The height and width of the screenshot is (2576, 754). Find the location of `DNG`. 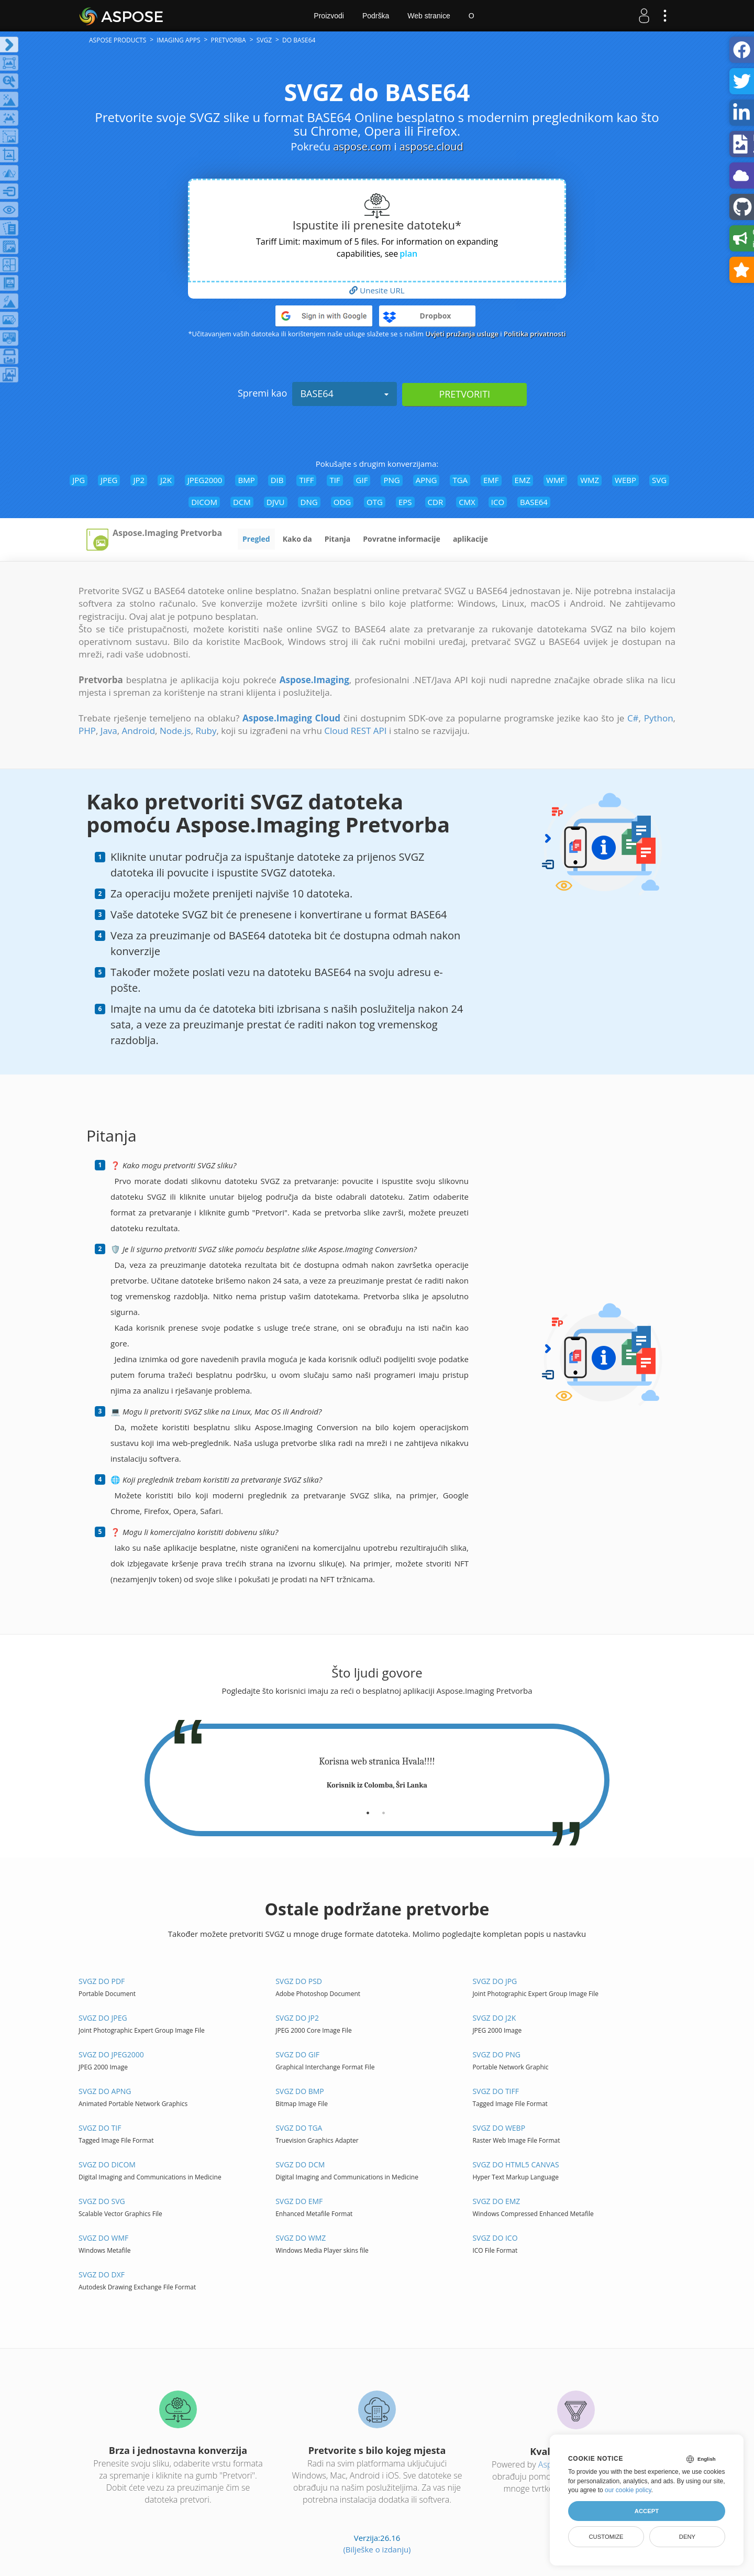

DNG is located at coordinates (309, 502).